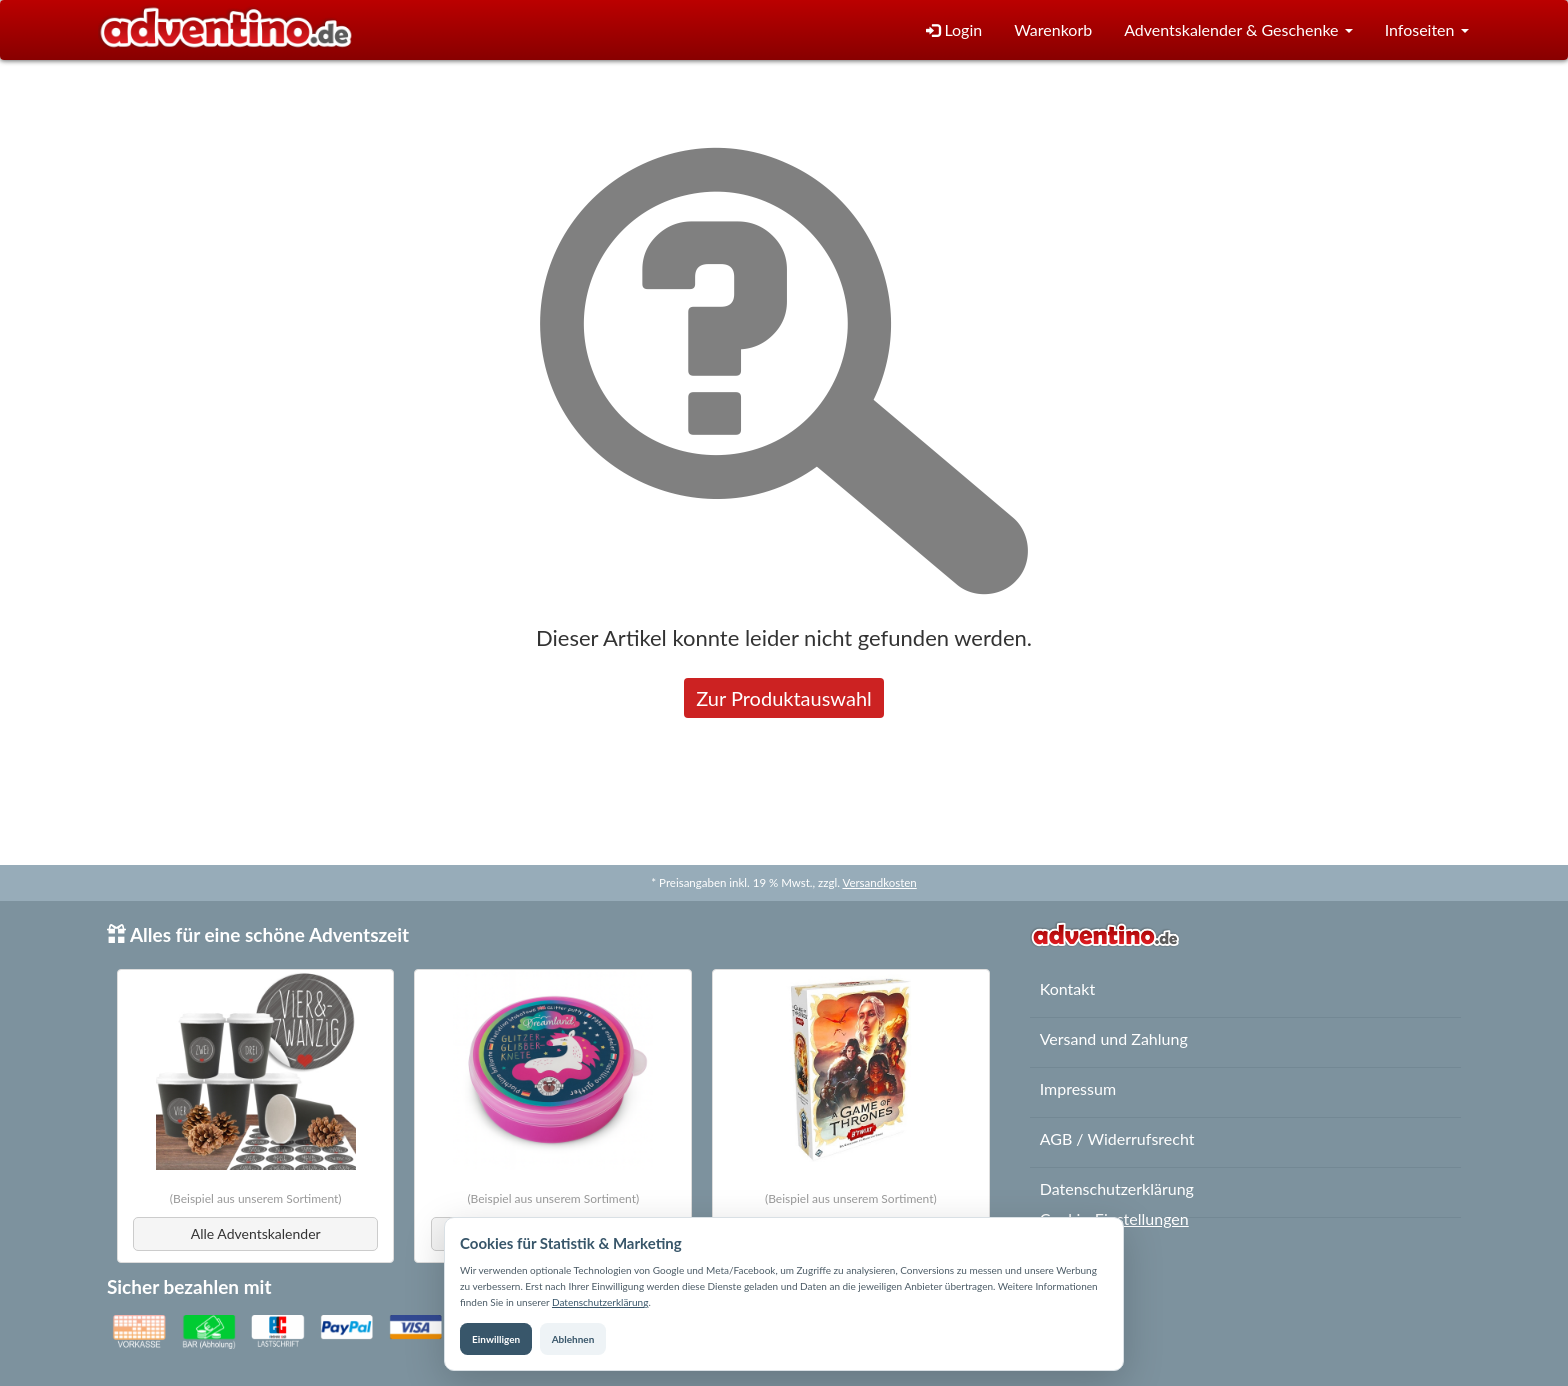 The image size is (1568, 1386). What do you see at coordinates (1053, 29) in the screenshot?
I see `Warenkorb` at bounding box center [1053, 29].